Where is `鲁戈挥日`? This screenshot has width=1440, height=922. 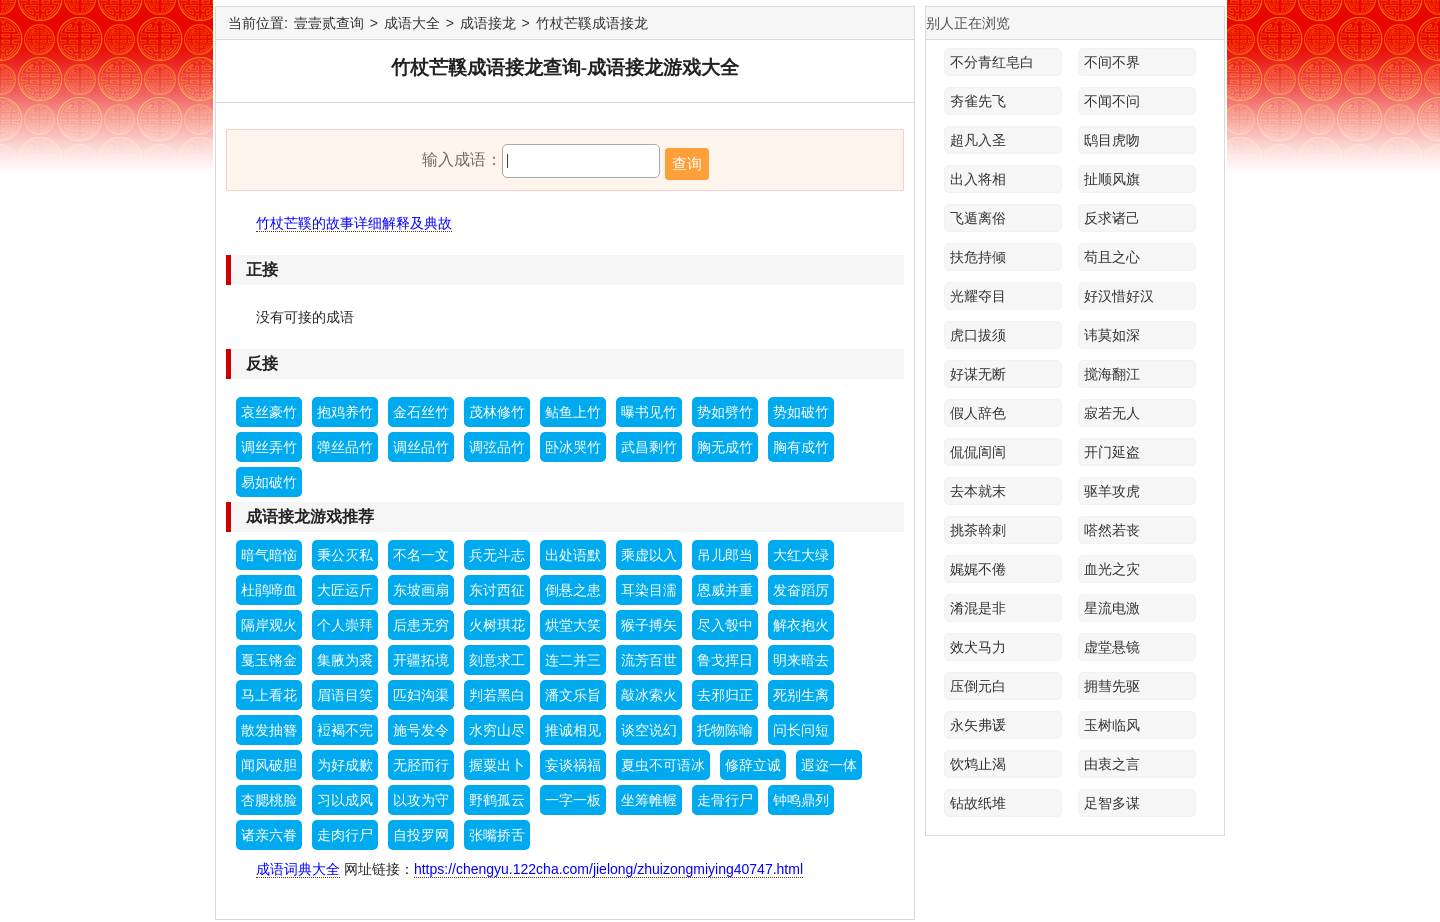 鲁戈挥日 is located at coordinates (725, 660).